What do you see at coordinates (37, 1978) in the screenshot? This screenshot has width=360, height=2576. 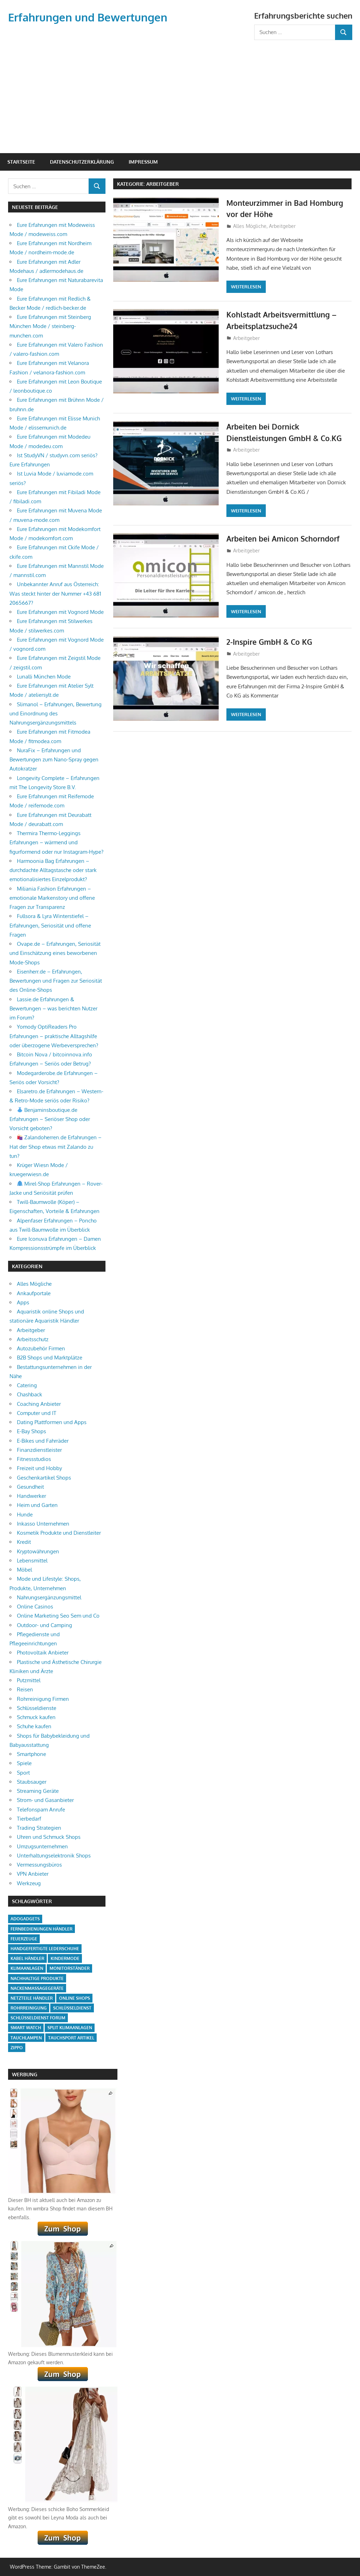 I see `Nachhaltige Produkte [Nachhaltige Produkte (2 Einträge)]` at bounding box center [37, 1978].